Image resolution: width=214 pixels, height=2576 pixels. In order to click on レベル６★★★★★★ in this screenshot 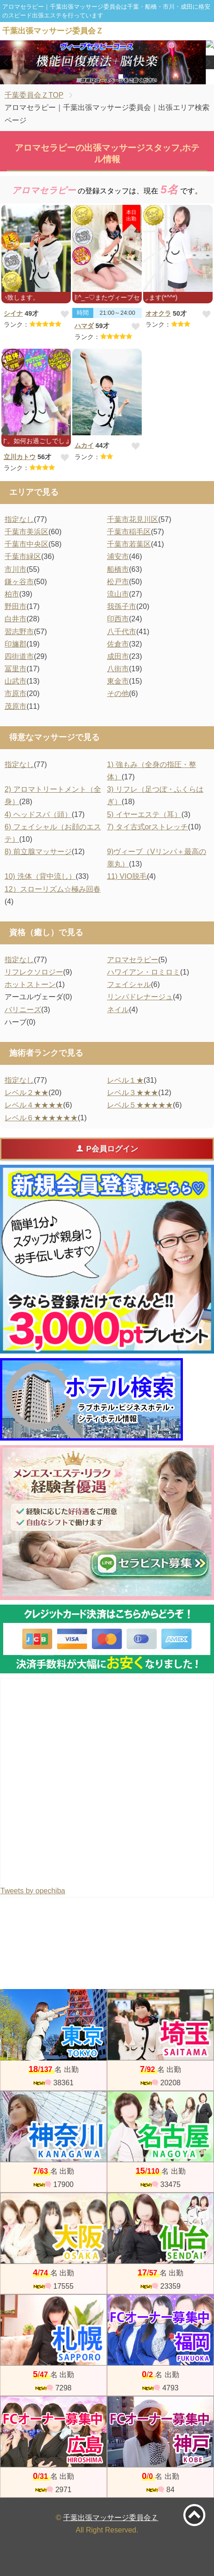, I will do `click(41, 1118)`.